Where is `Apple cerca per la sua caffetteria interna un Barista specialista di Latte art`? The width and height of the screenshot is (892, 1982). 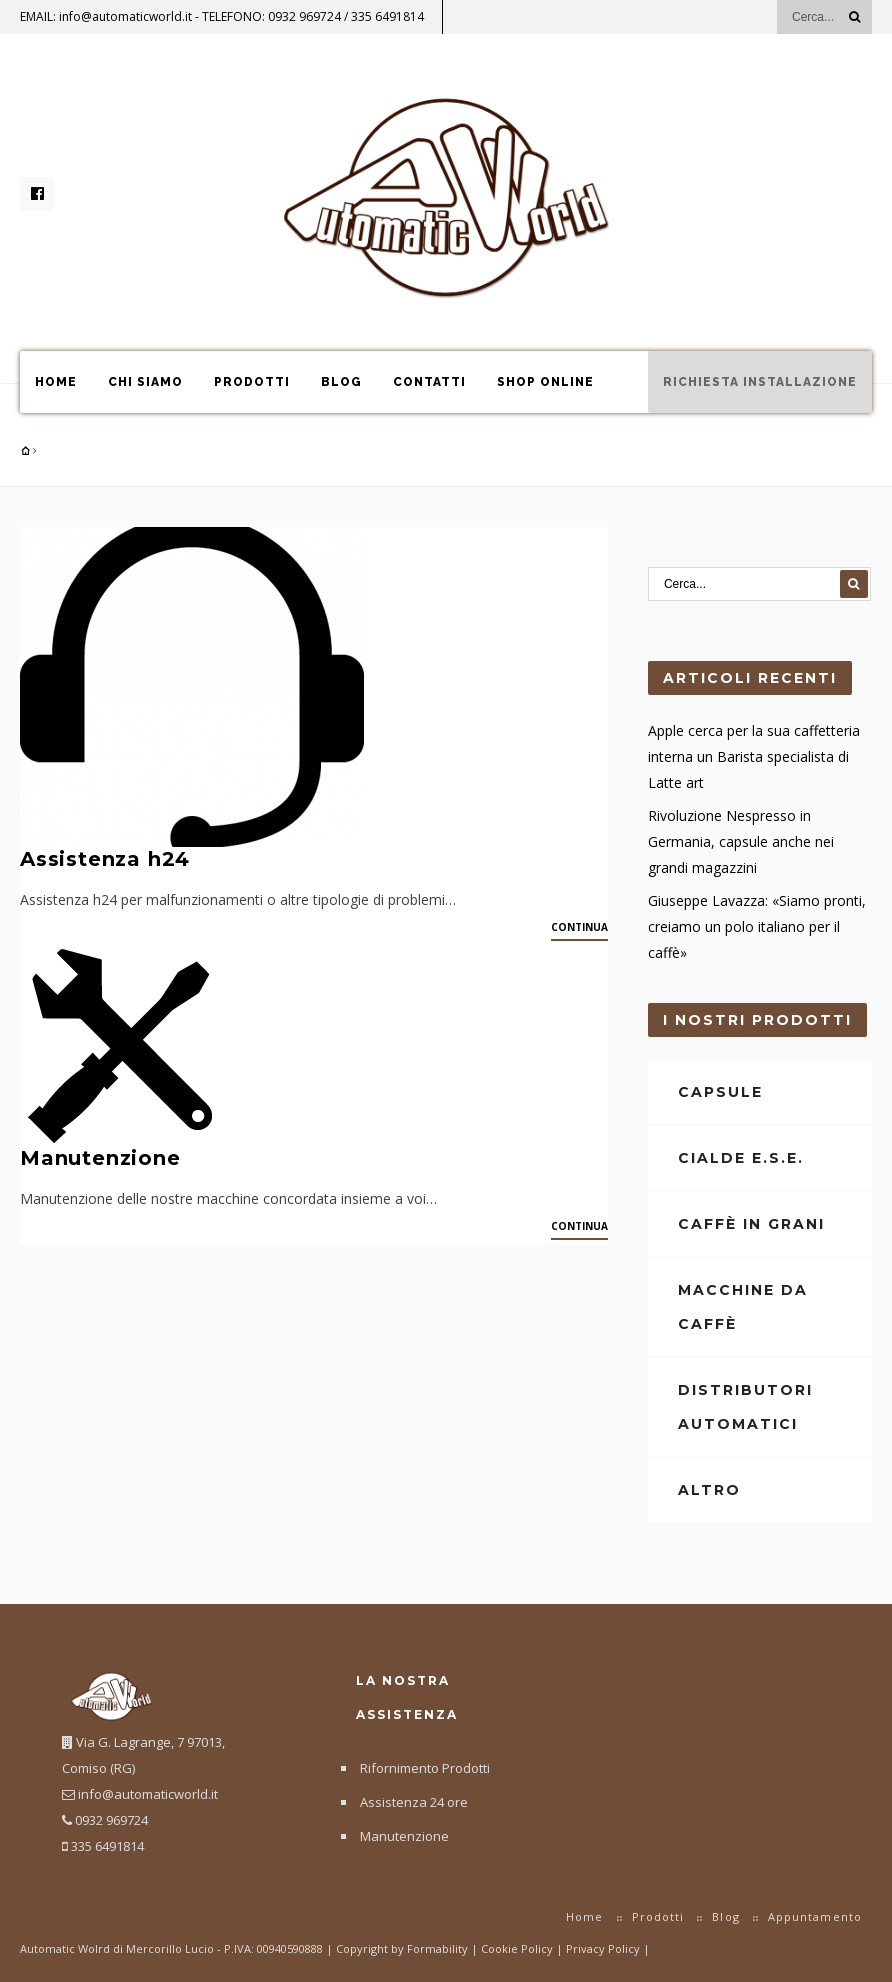 Apple cerca per la sua caffetteria interna un Barista specialista di Latte art is located at coordinates (754, 756).